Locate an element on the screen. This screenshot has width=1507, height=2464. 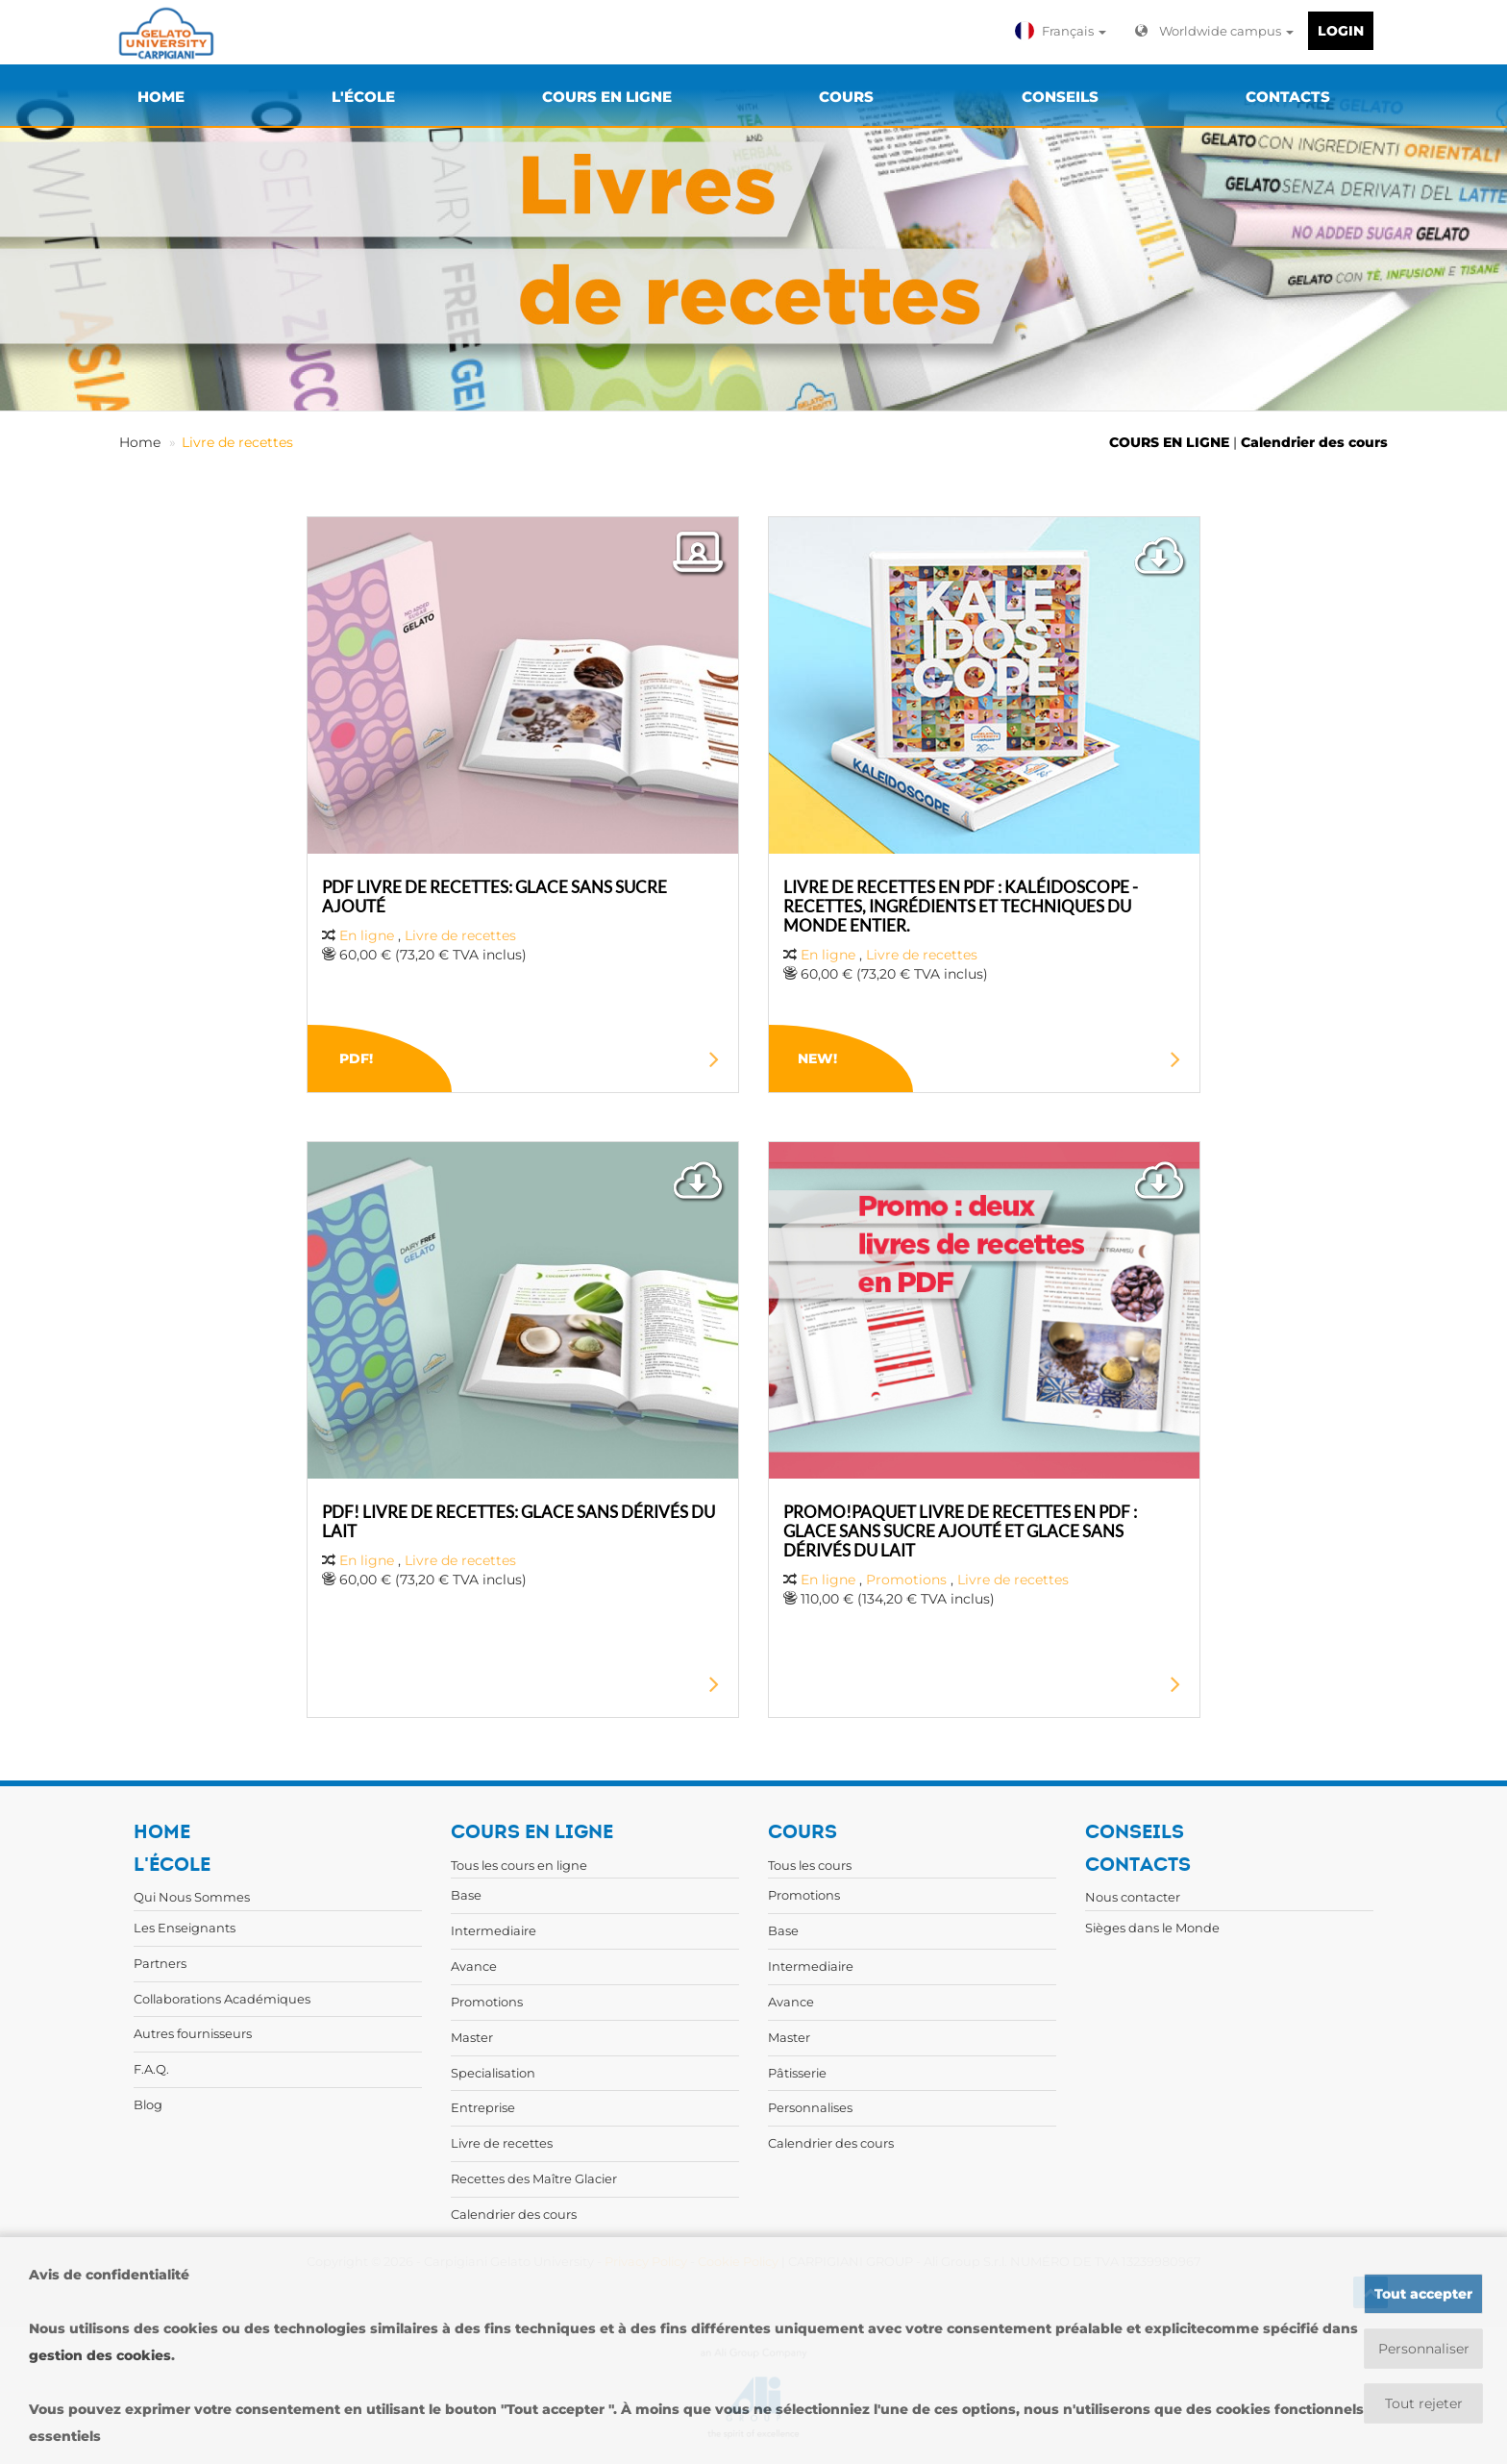
Qui Nous Sommes is located at coordinates (192, 1896).